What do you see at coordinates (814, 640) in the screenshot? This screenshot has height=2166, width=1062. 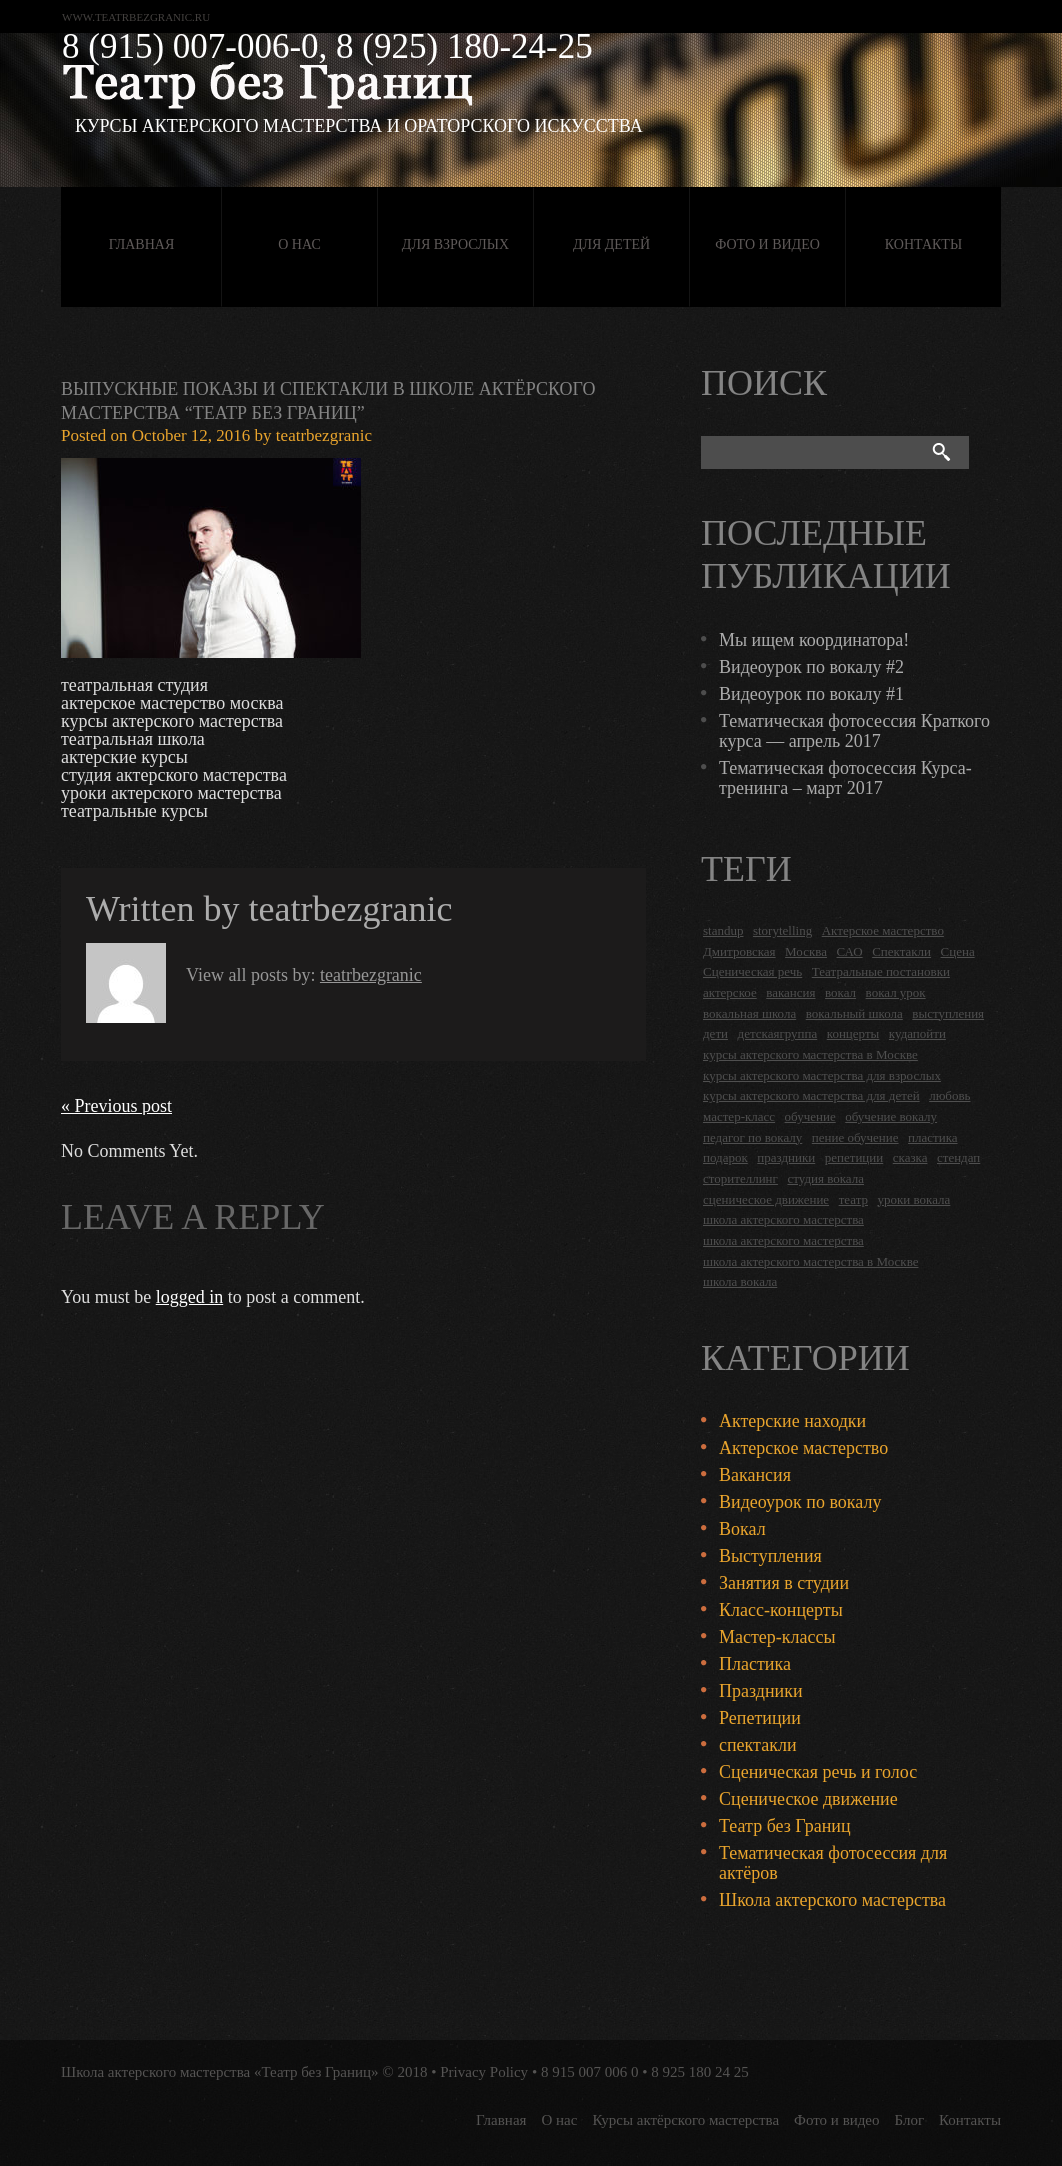 I see `Мы ищем координатора!` at bounding box center [814, 640].